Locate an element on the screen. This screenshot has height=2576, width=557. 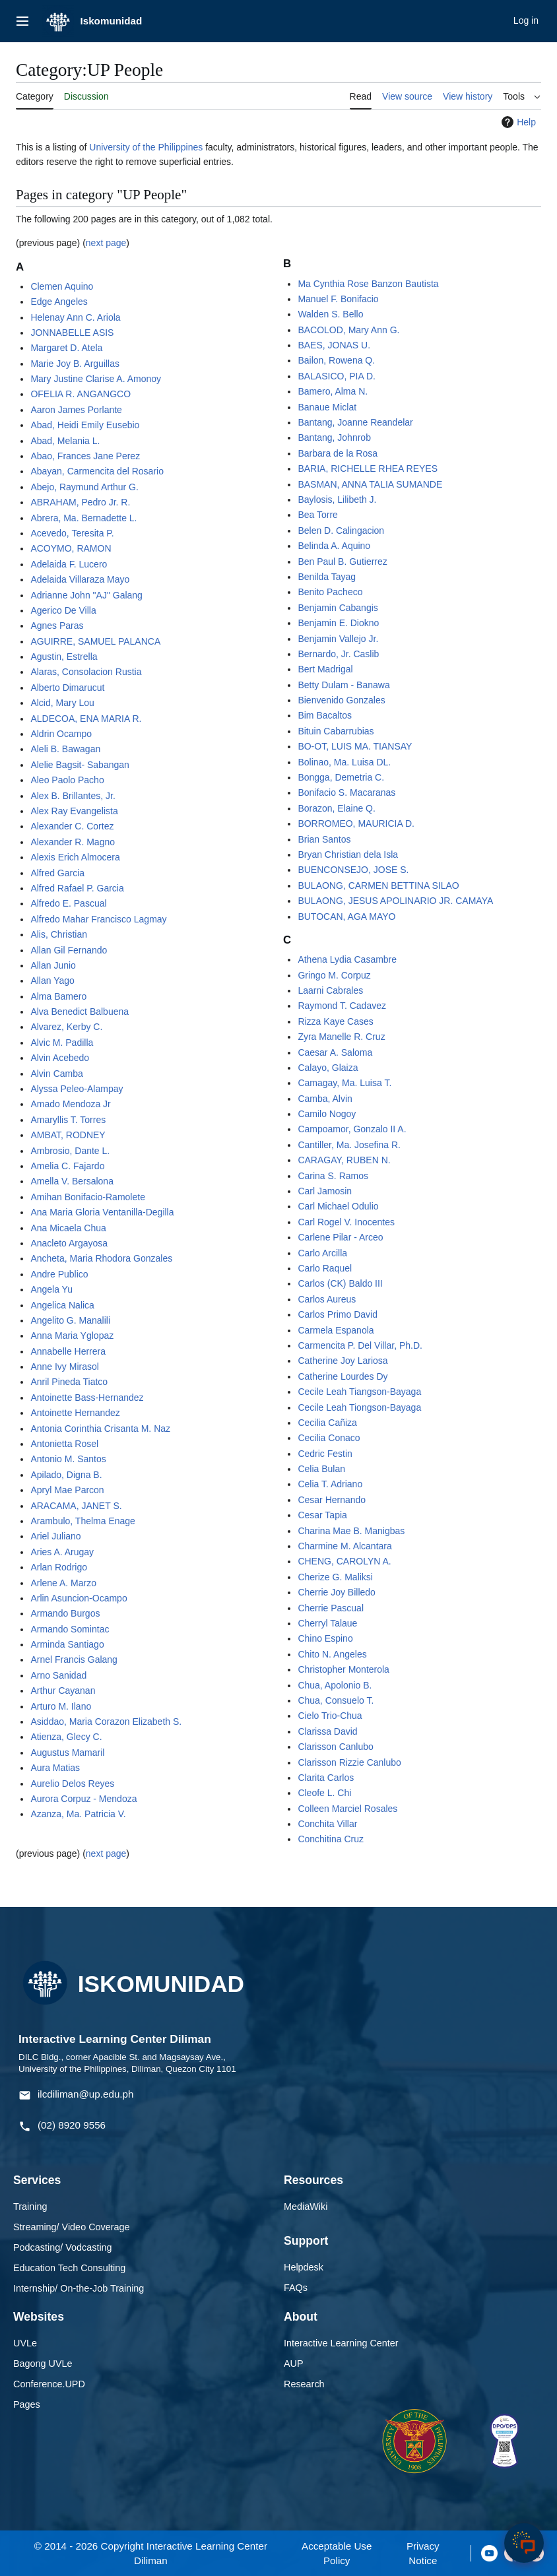
Gringo M. Corpuz is located at coordinates (334, 975).